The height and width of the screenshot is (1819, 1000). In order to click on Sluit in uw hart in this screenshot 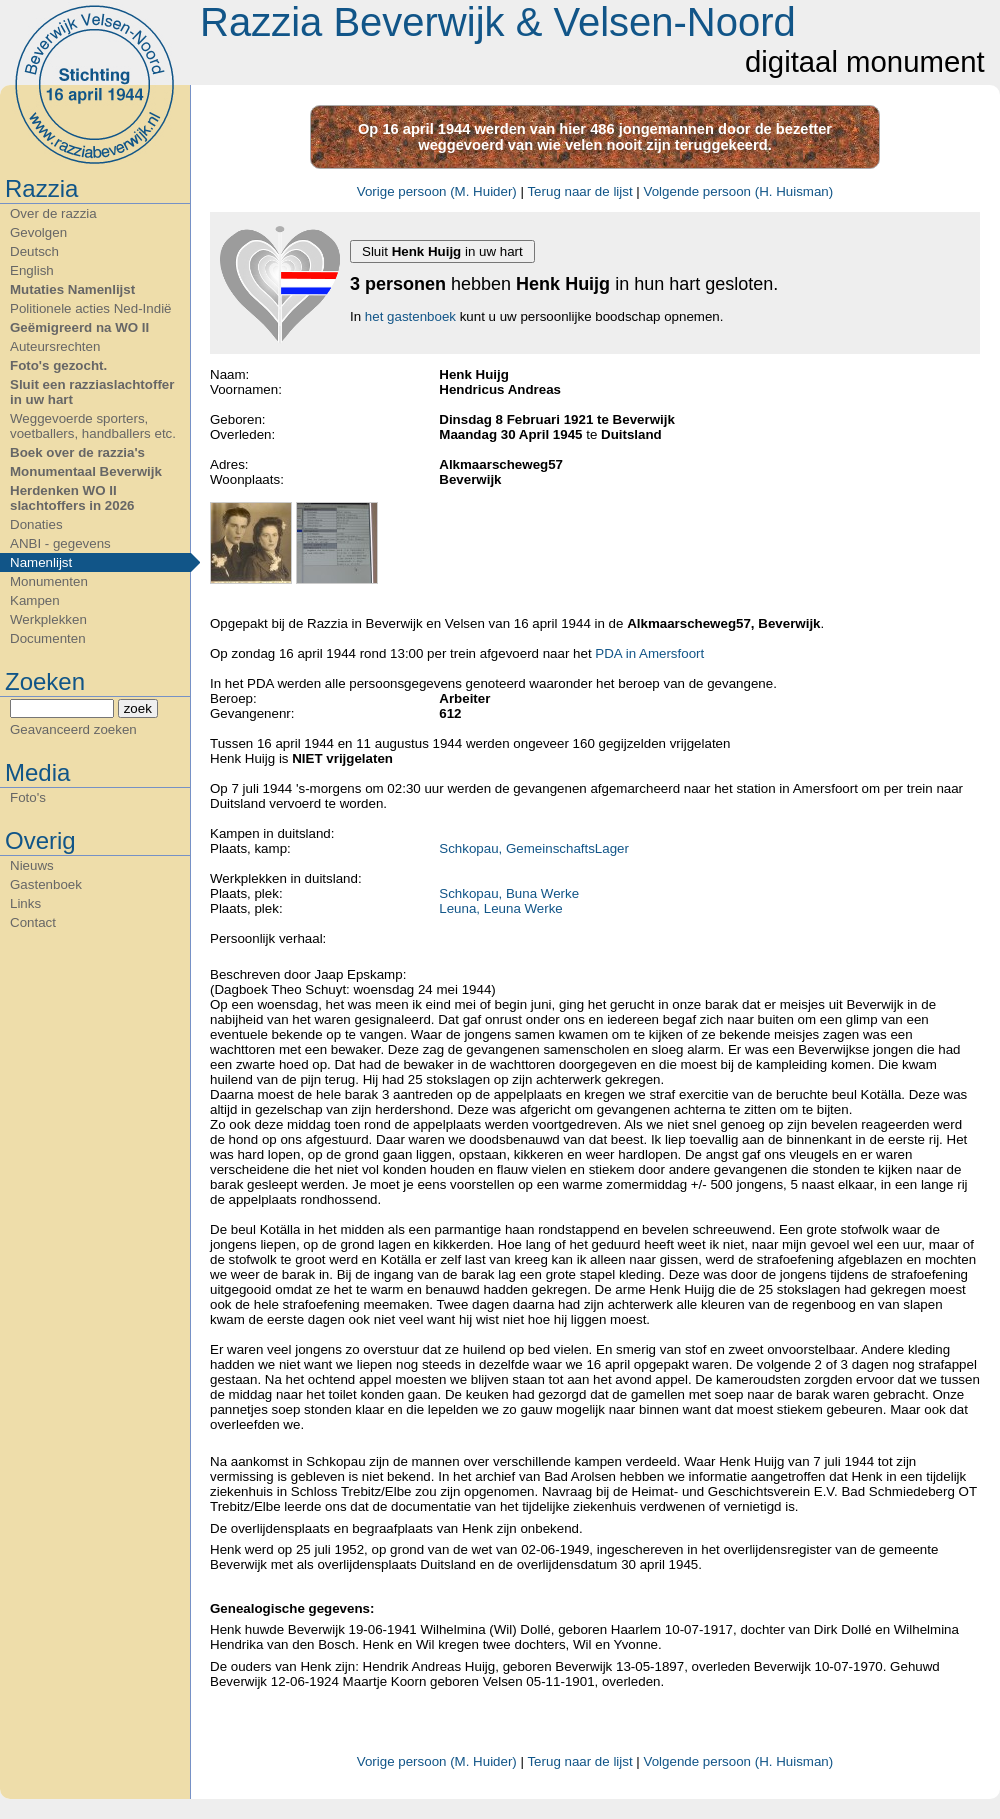, I will do `click(442, 251)`.